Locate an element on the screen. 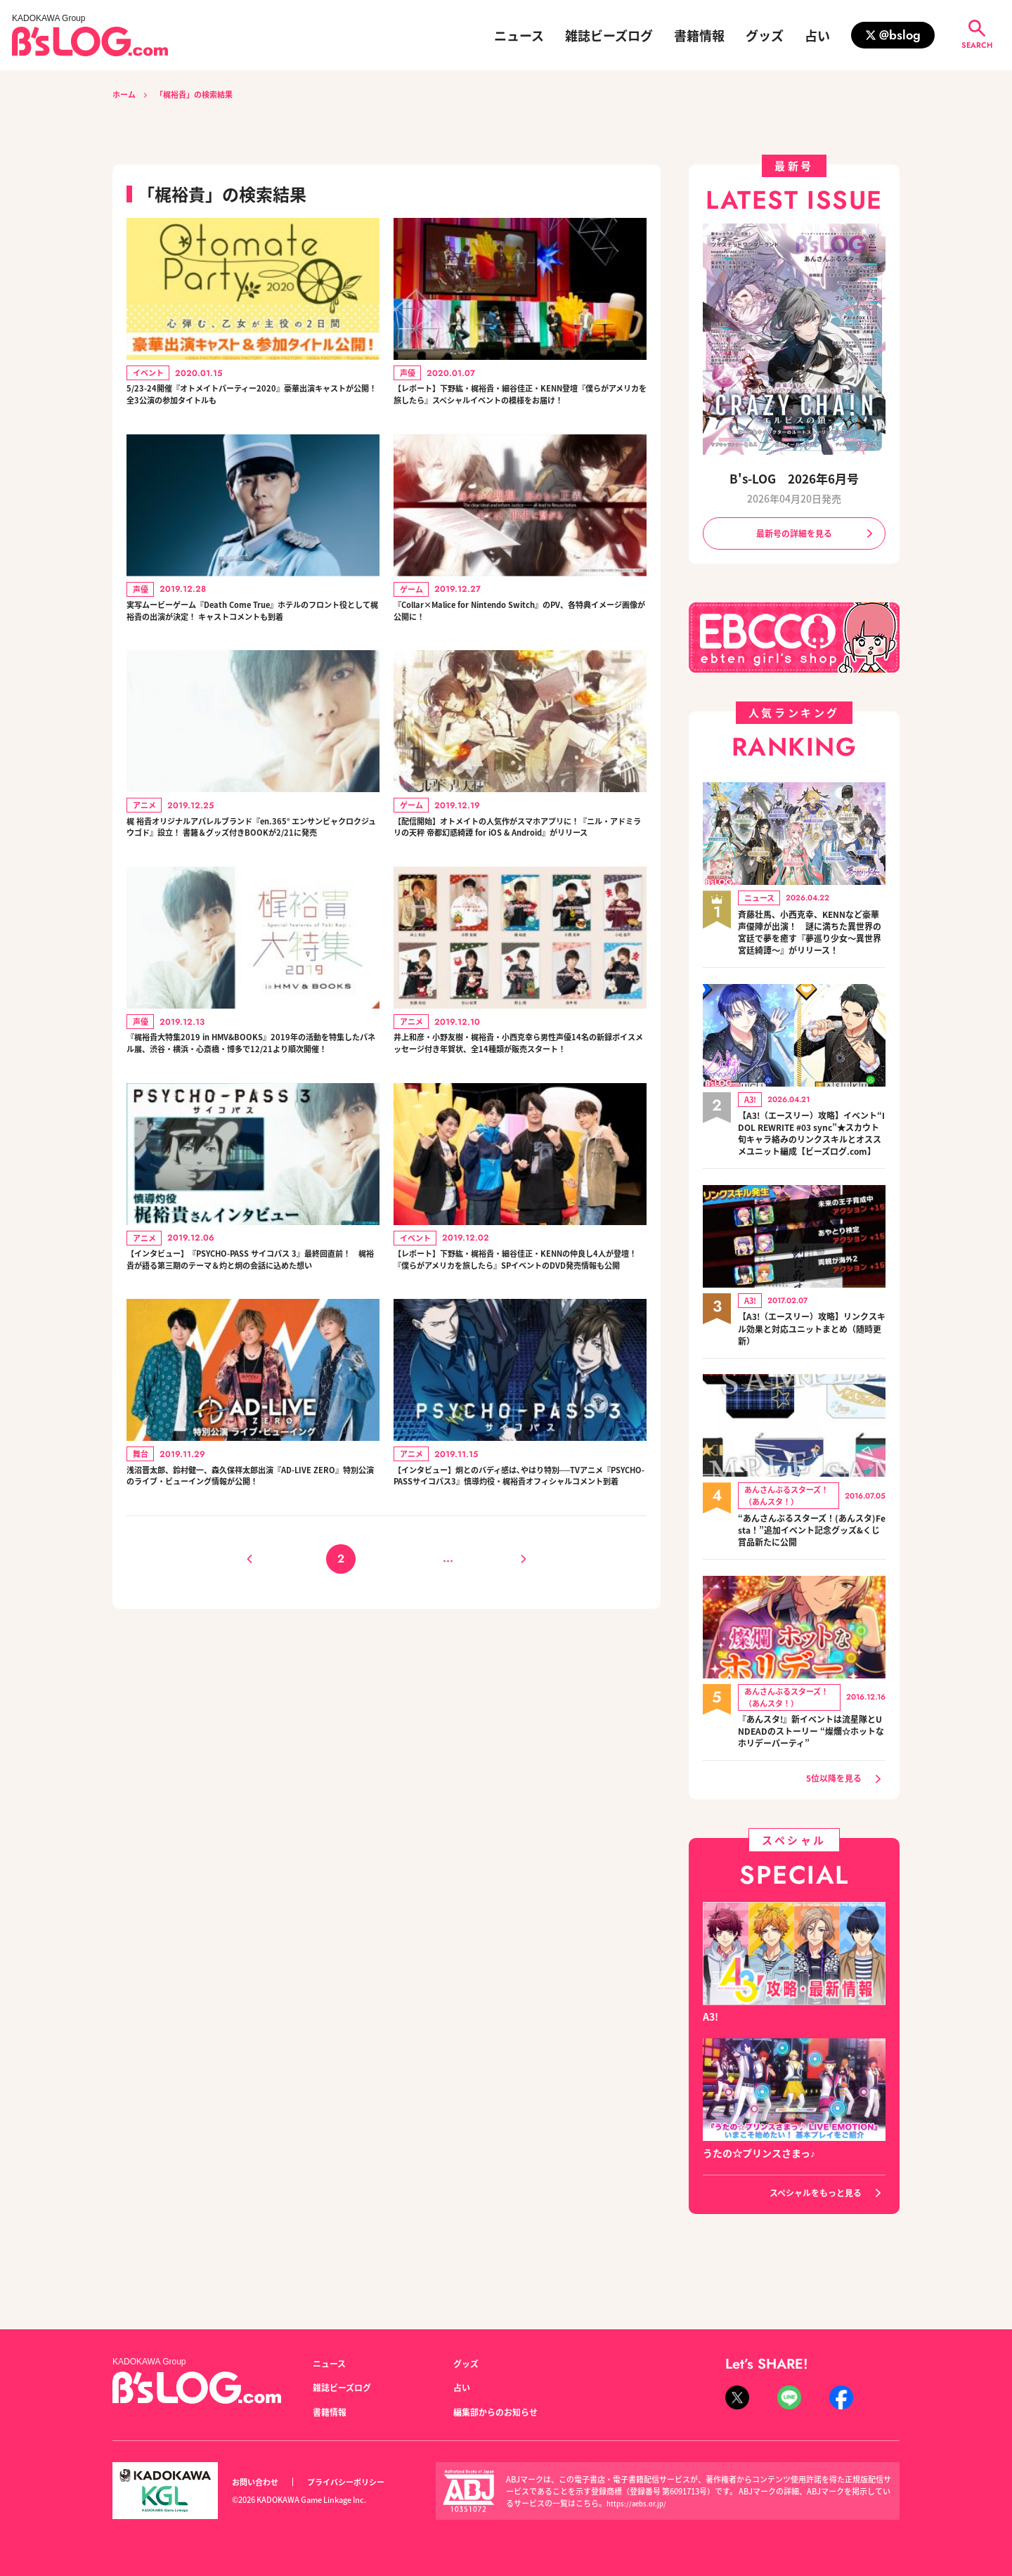 The height and width of the screenshot is (2576, 1012). 斉藤壮馬、小西克幸、KENNなど豪華声優陣が出演！ 謎に満ちた異世界の宮廷で夢を癒す『夢巡り少女～異世界宮廷綺譚～』がリリース！ is located at coordinates (811, 945).